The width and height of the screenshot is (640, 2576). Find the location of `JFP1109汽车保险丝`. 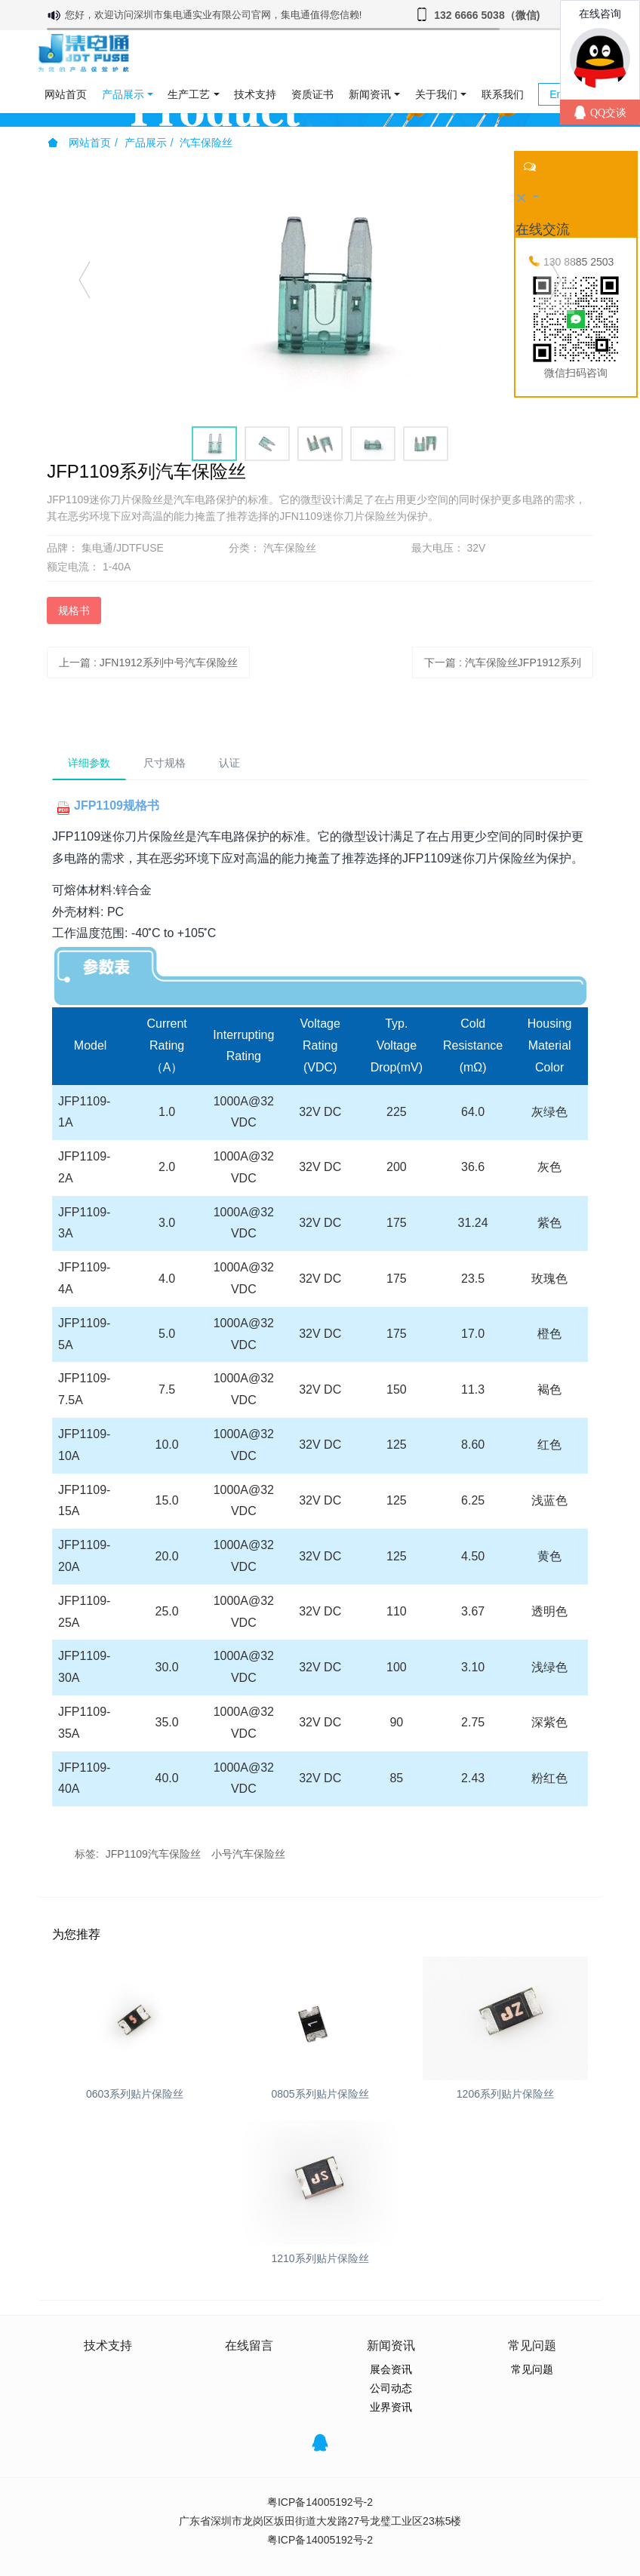

JFP1109汽车保险丝 is located at coordinates (153, 1854).